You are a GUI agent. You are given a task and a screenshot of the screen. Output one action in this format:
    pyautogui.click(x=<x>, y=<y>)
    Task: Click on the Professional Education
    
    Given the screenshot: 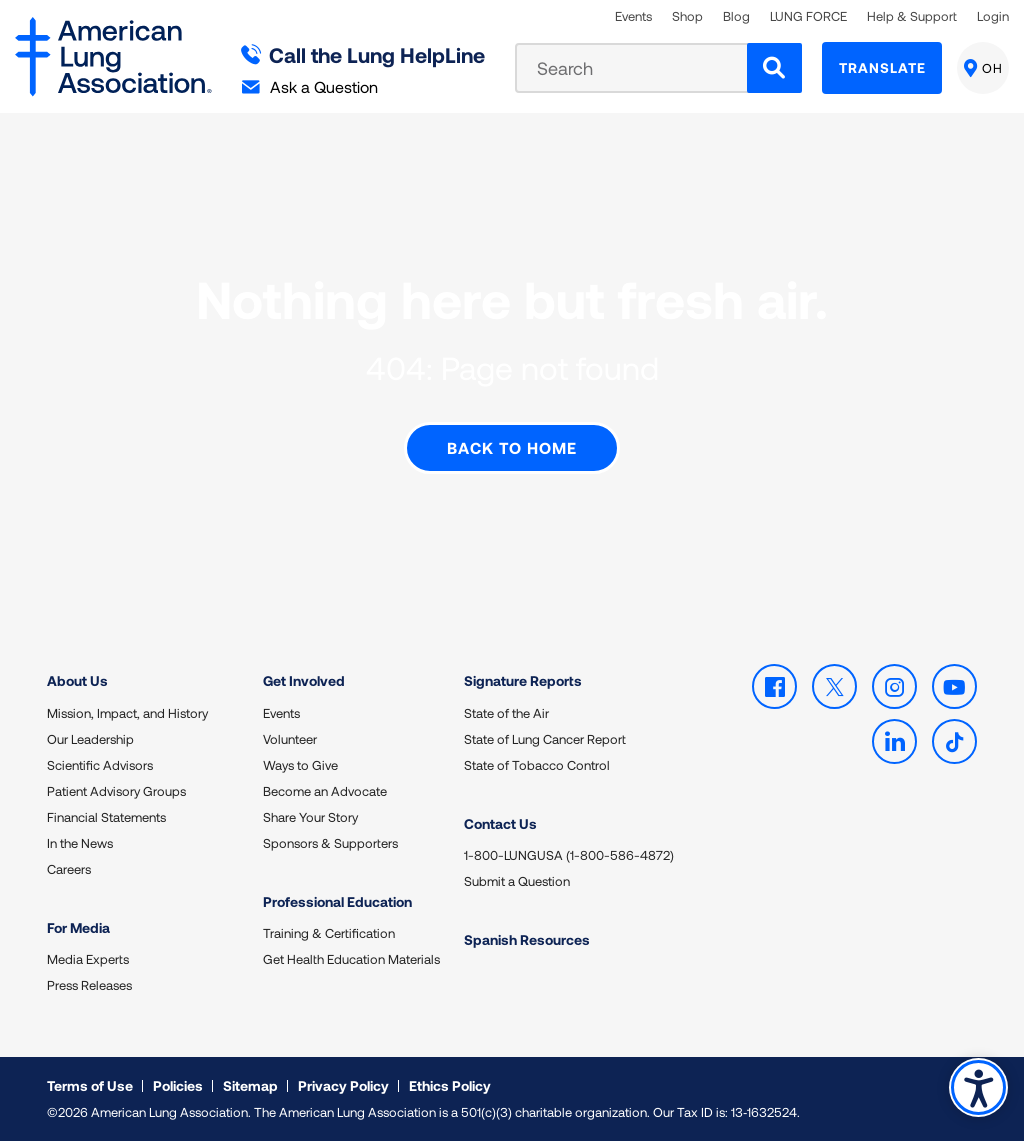 What is the action you would take?
    pyautogui.click(x=337, y=901)
    